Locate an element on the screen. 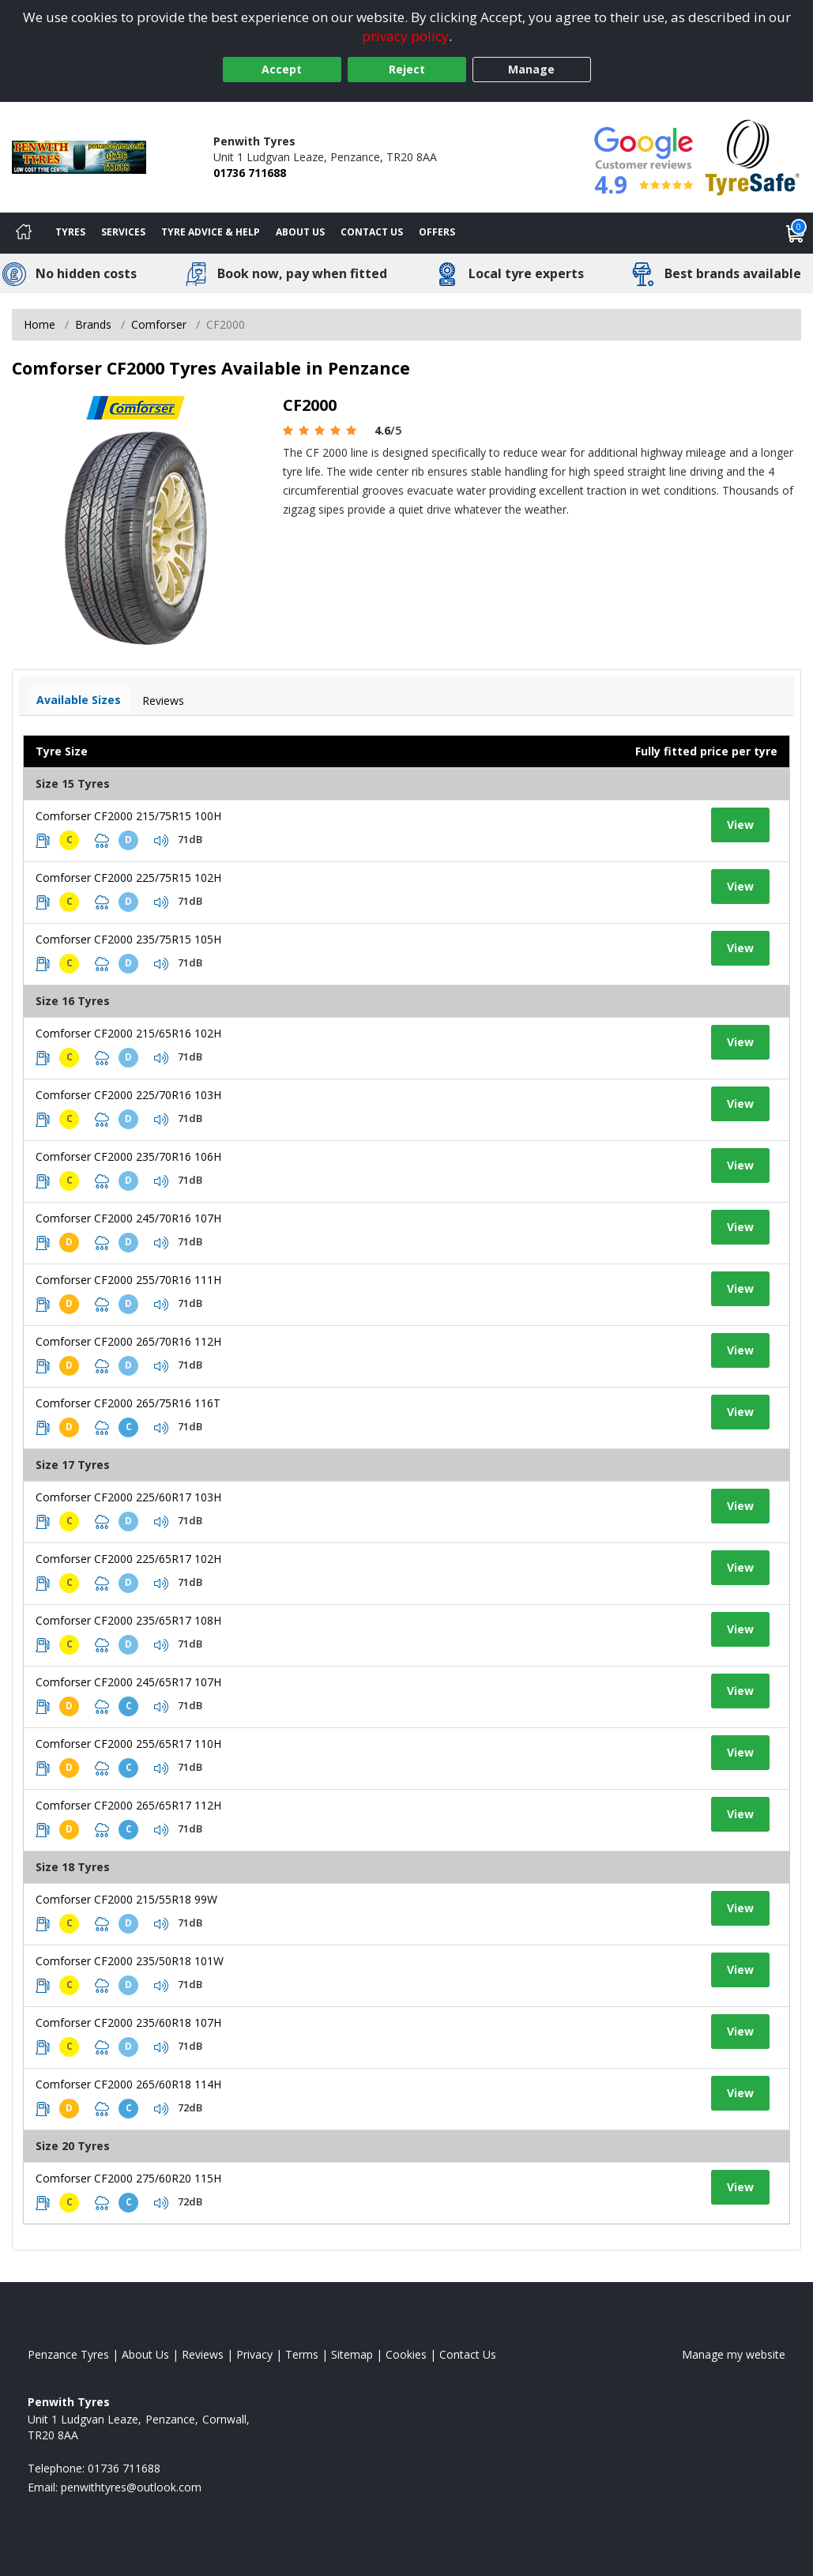  Comforser CF2000 265/65R17 112H [View tyre details] is located at coordinates (128, 1805).